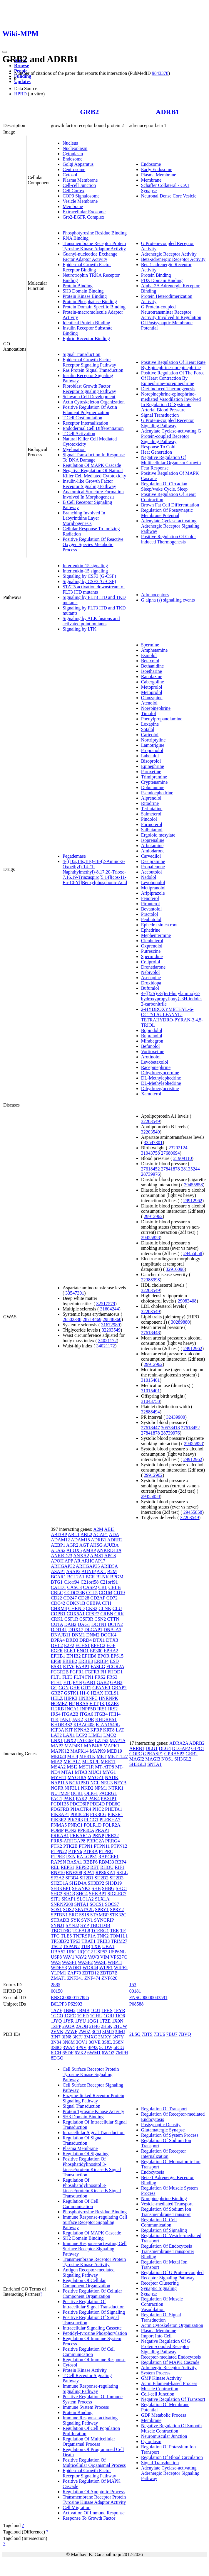  What do you see at coordinates (114, 1534) in the screenshot?
I see `ADA` at bounding box center [114, 1534].